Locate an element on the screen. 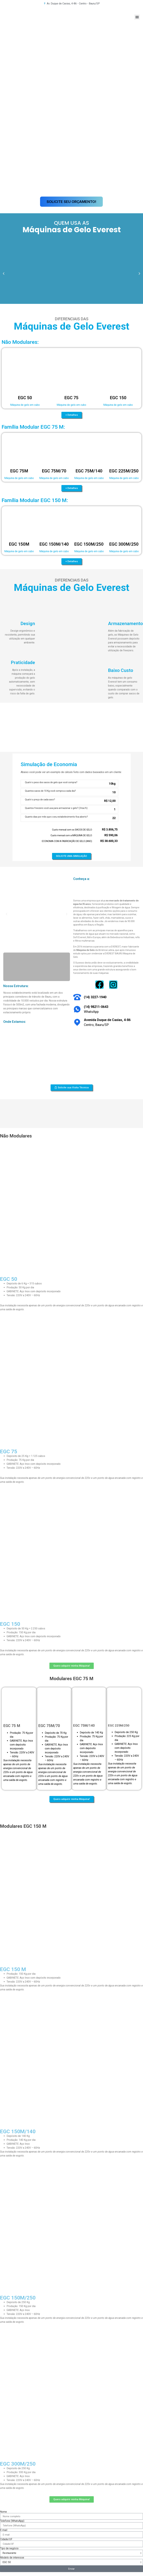  E-mail is located at coordinates (3, 2530).